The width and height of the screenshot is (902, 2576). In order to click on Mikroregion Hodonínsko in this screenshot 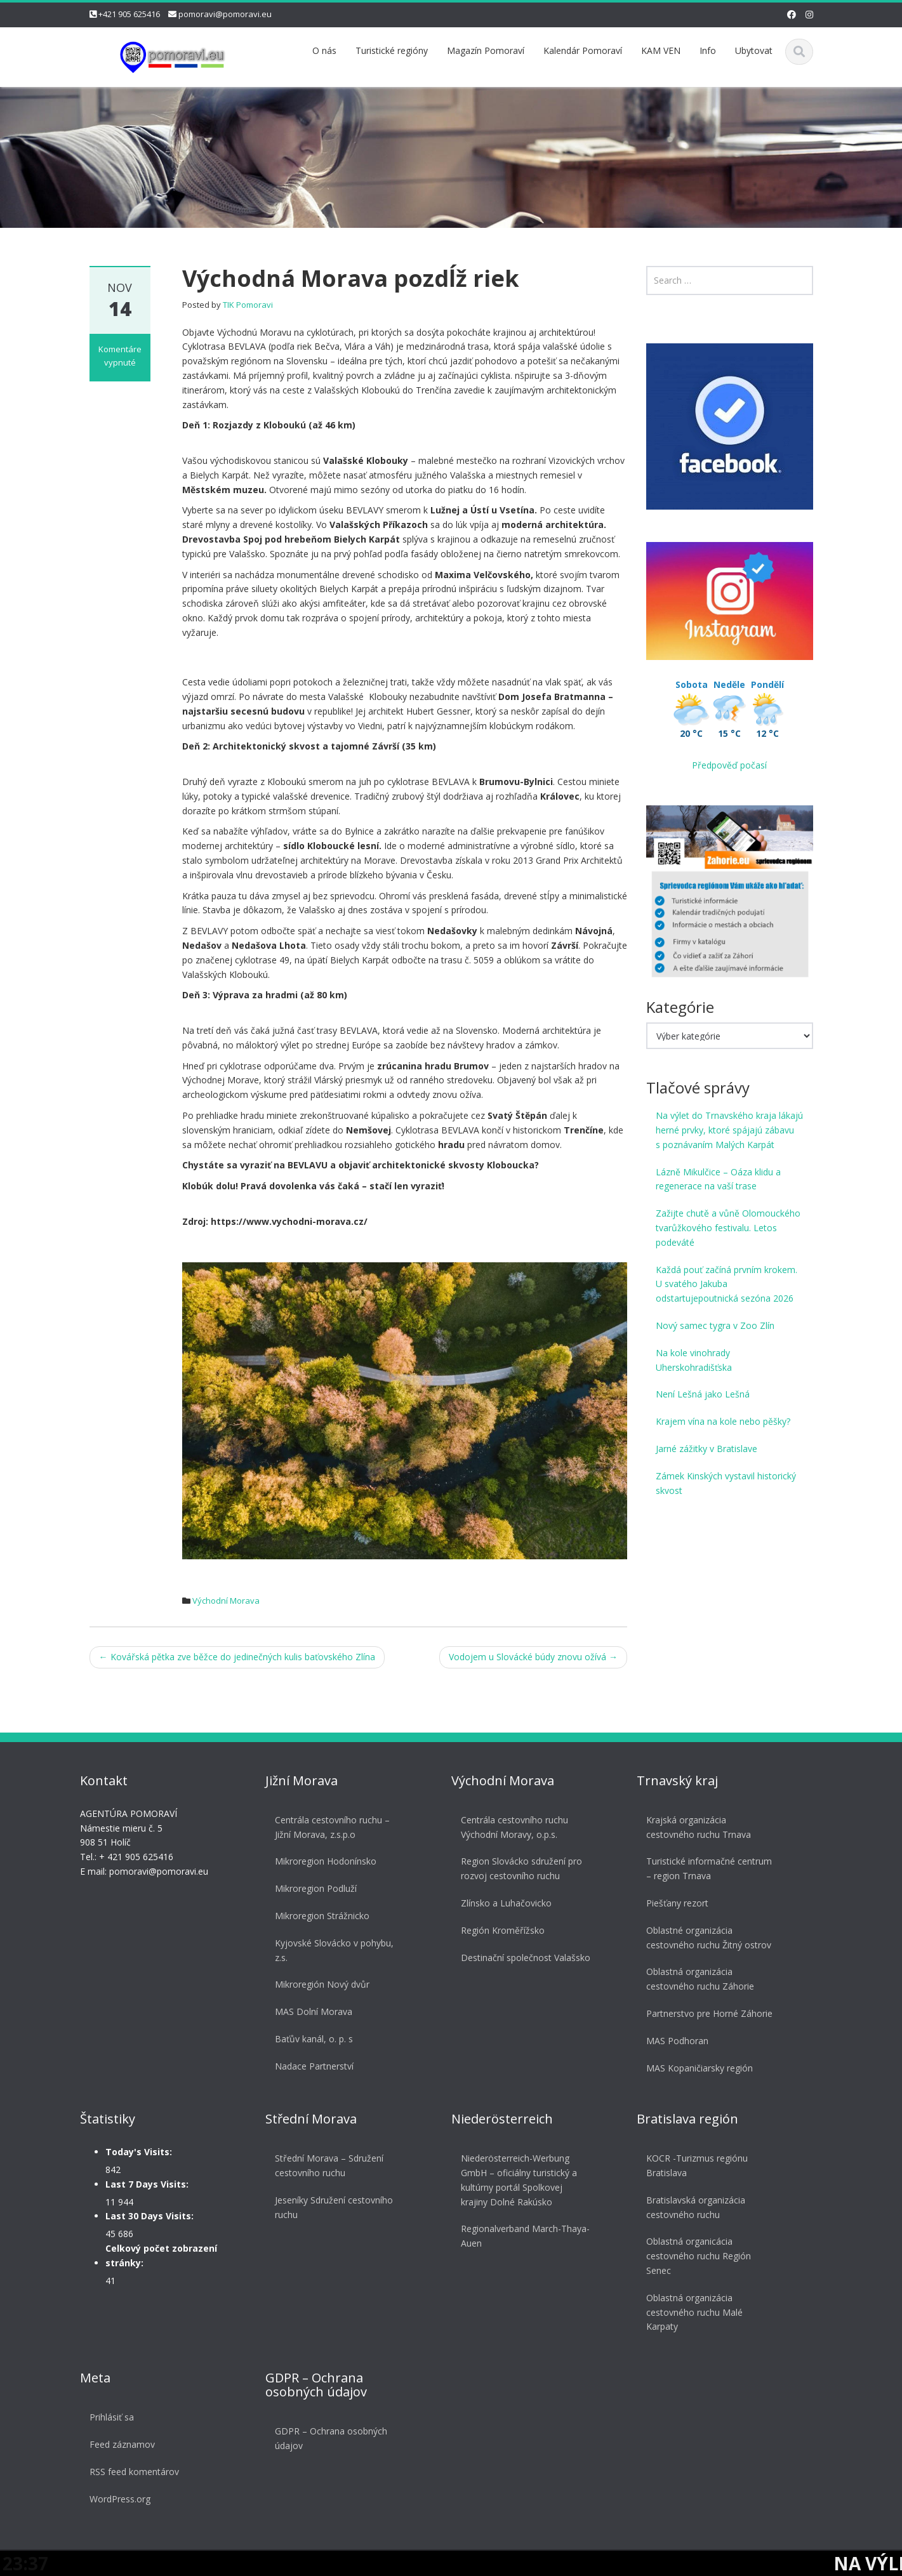, I will do `click(321, 1861)`.